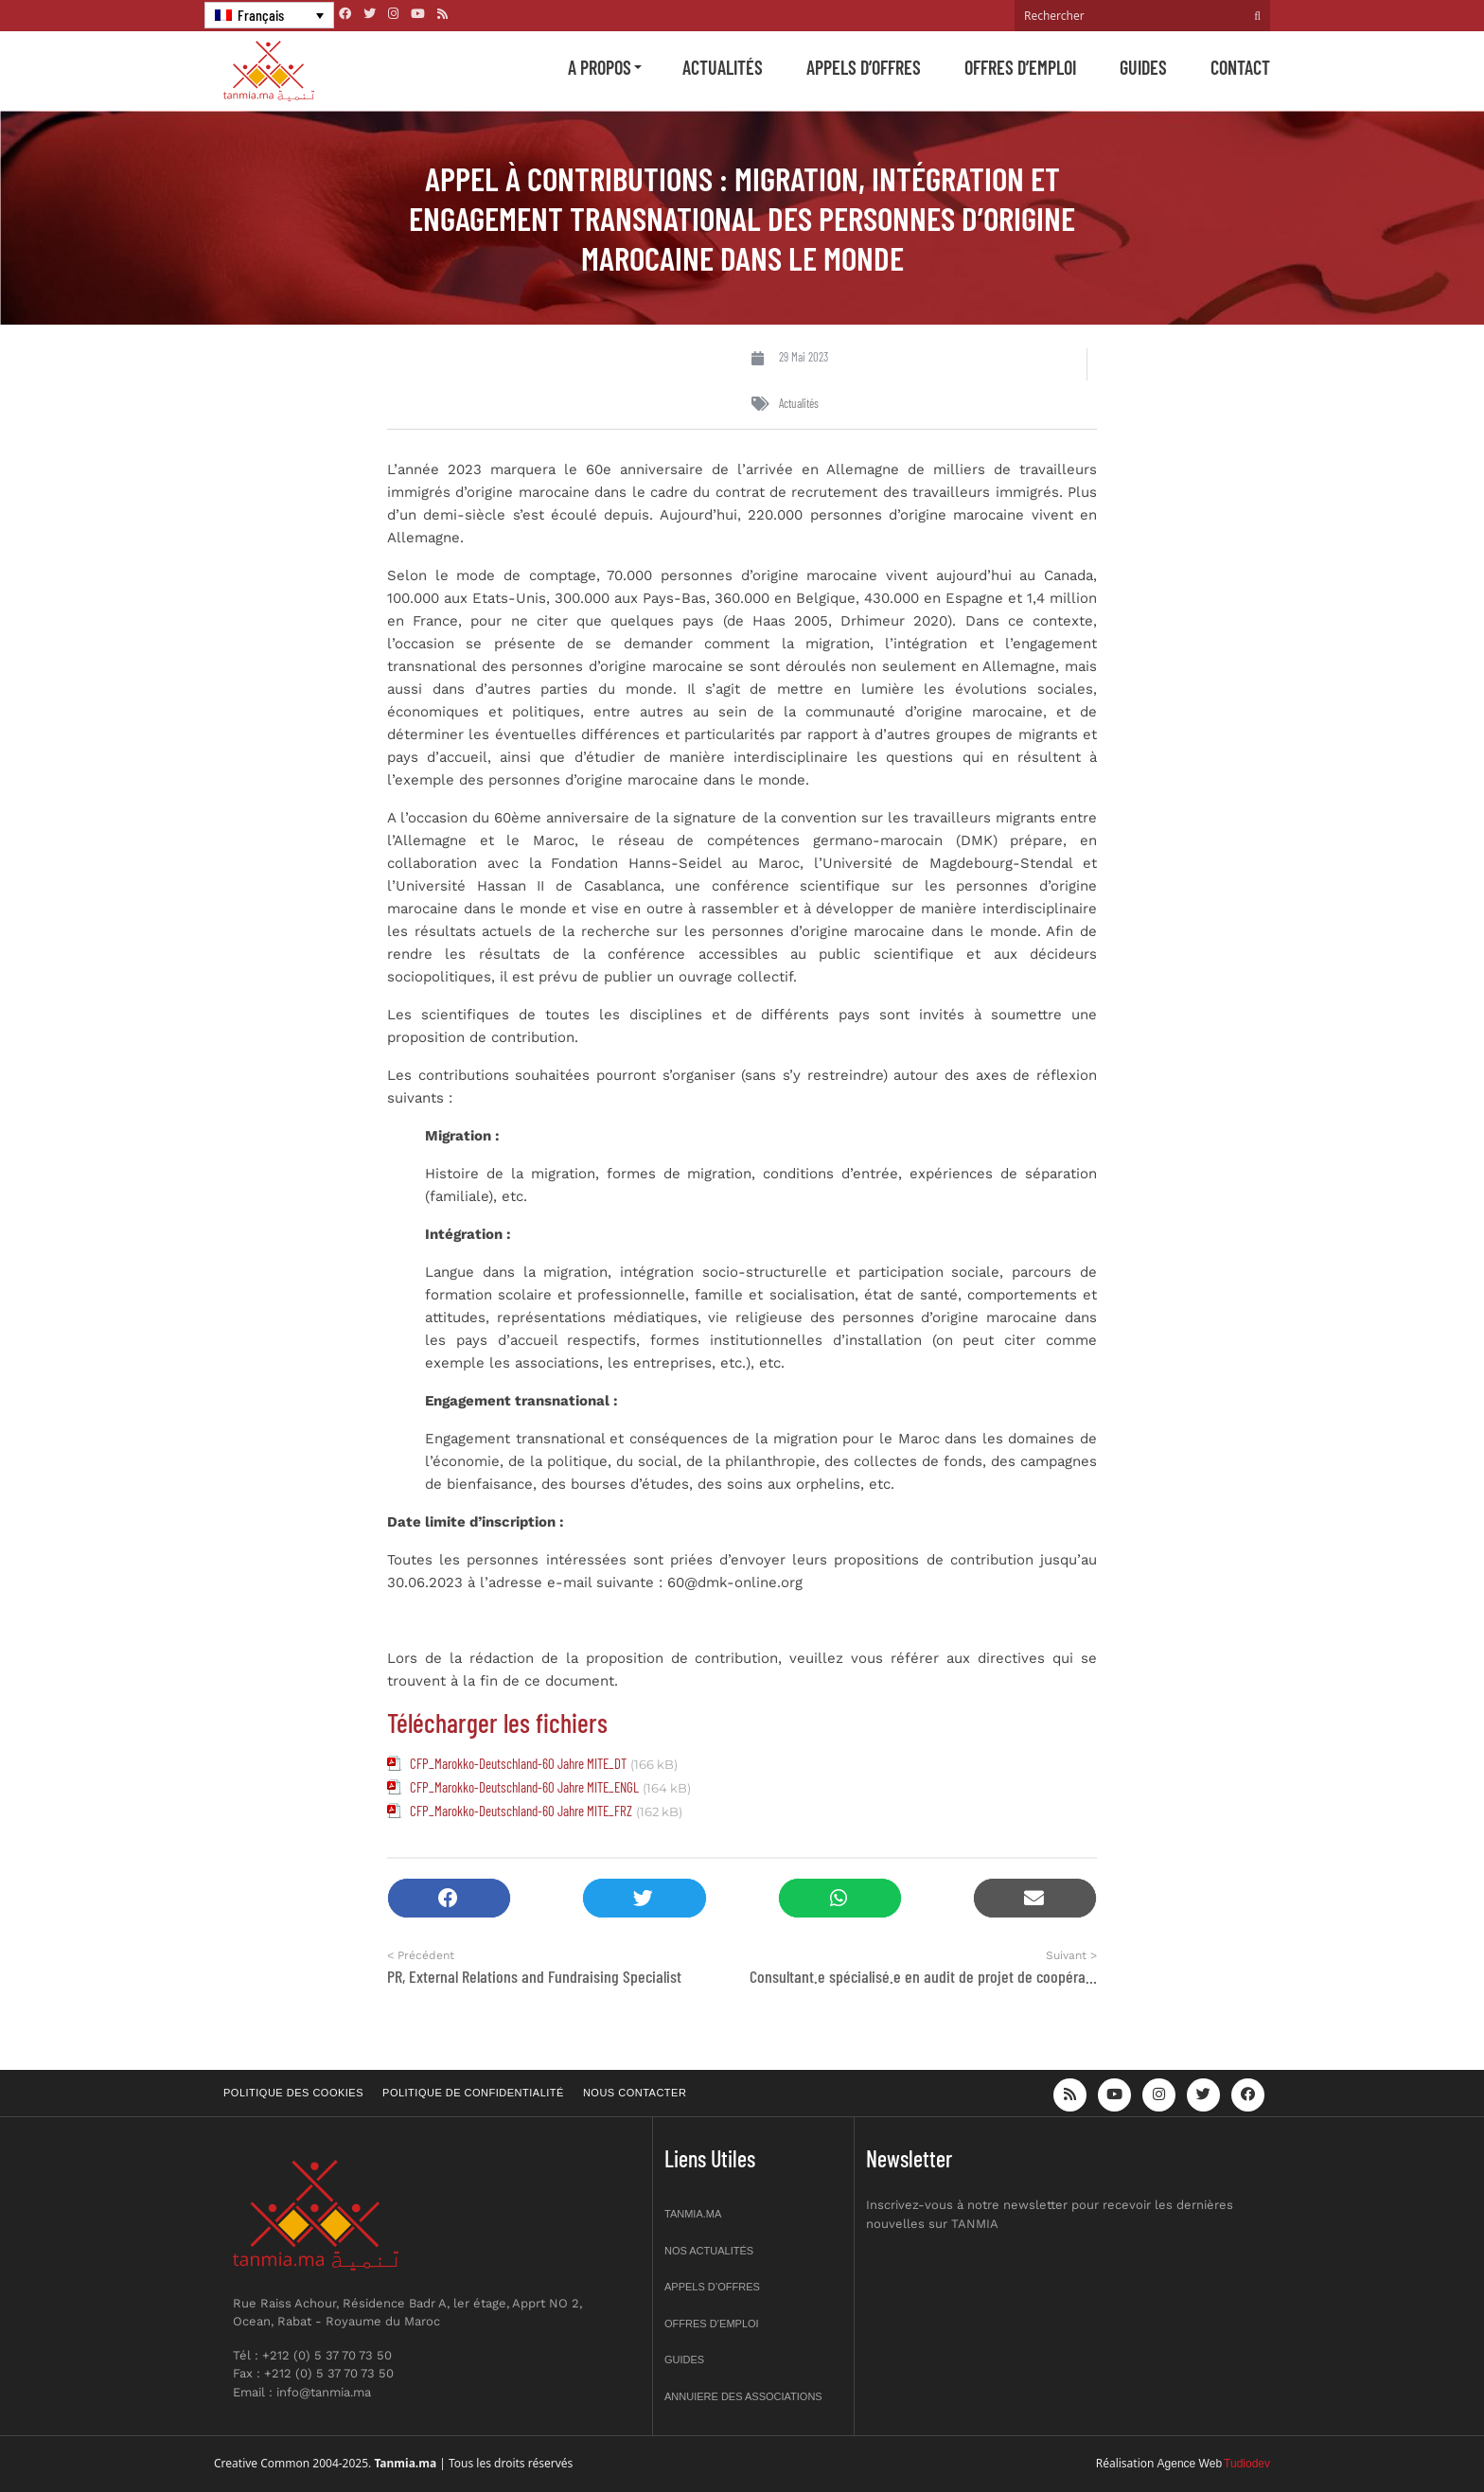  I want to click on Nos actualités, so click(708, 2250).